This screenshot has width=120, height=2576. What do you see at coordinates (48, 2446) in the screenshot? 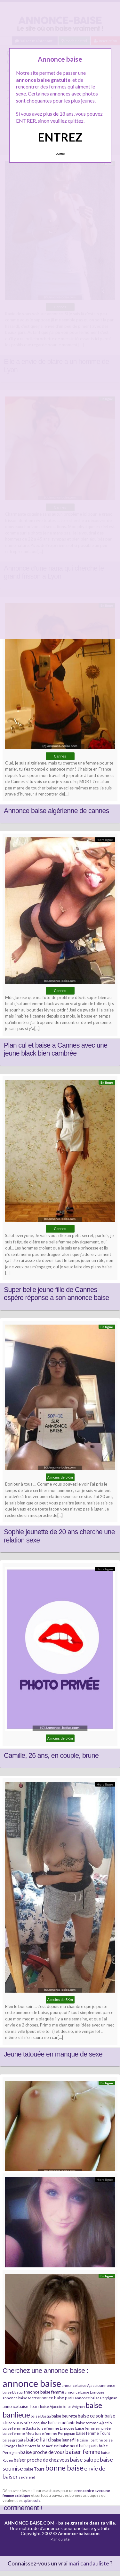
I see `baise métisse [baise métisse (5 éléments)]` at bounding box center [48, 2446].